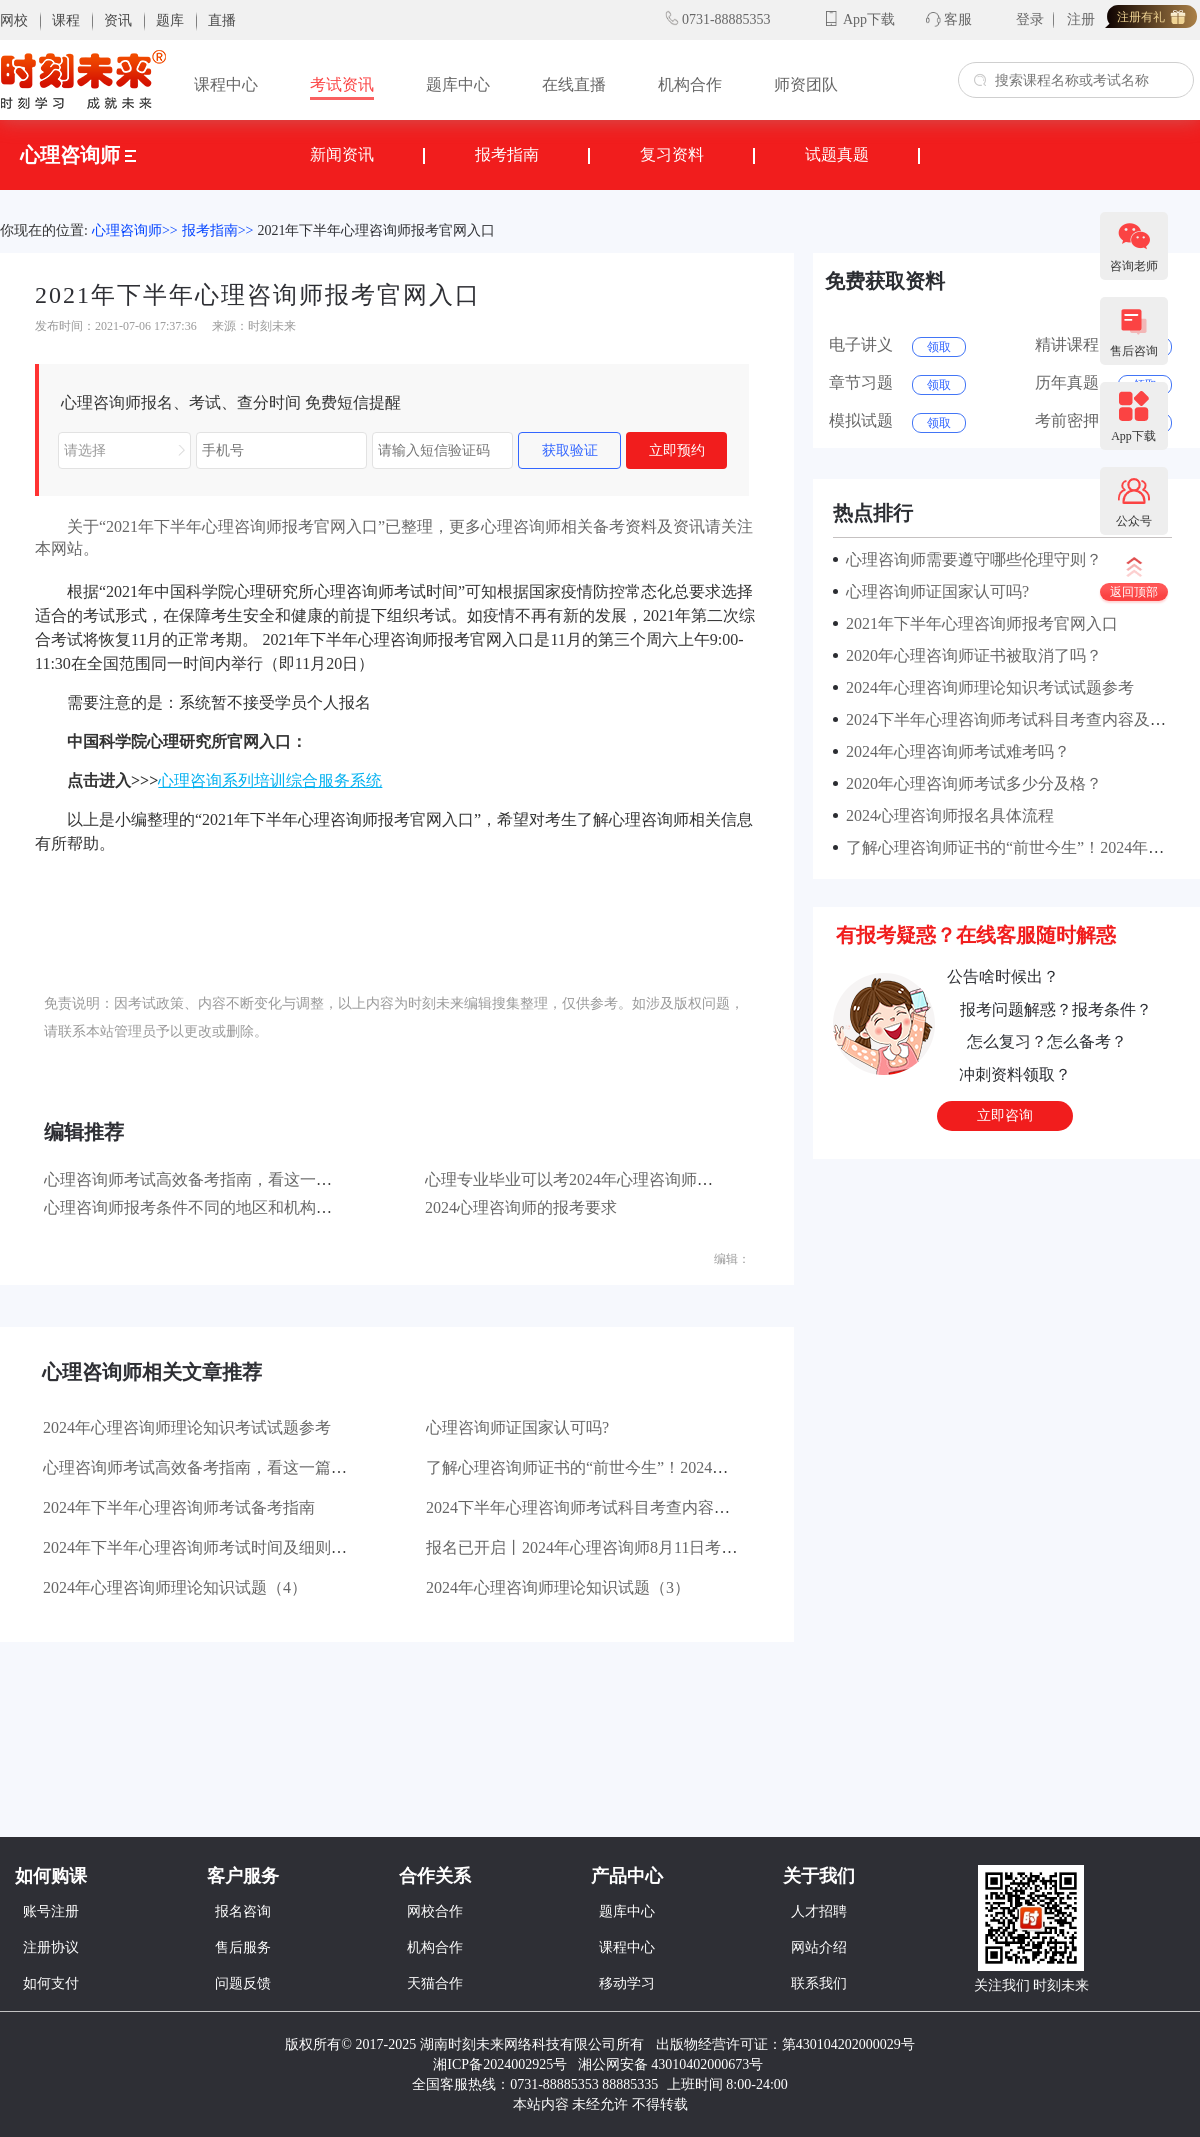 This screenshot has height=2137, width=1200. Describe the element at coordinates (435, 1911) in the screenshot. I see `网校合作` at that location.